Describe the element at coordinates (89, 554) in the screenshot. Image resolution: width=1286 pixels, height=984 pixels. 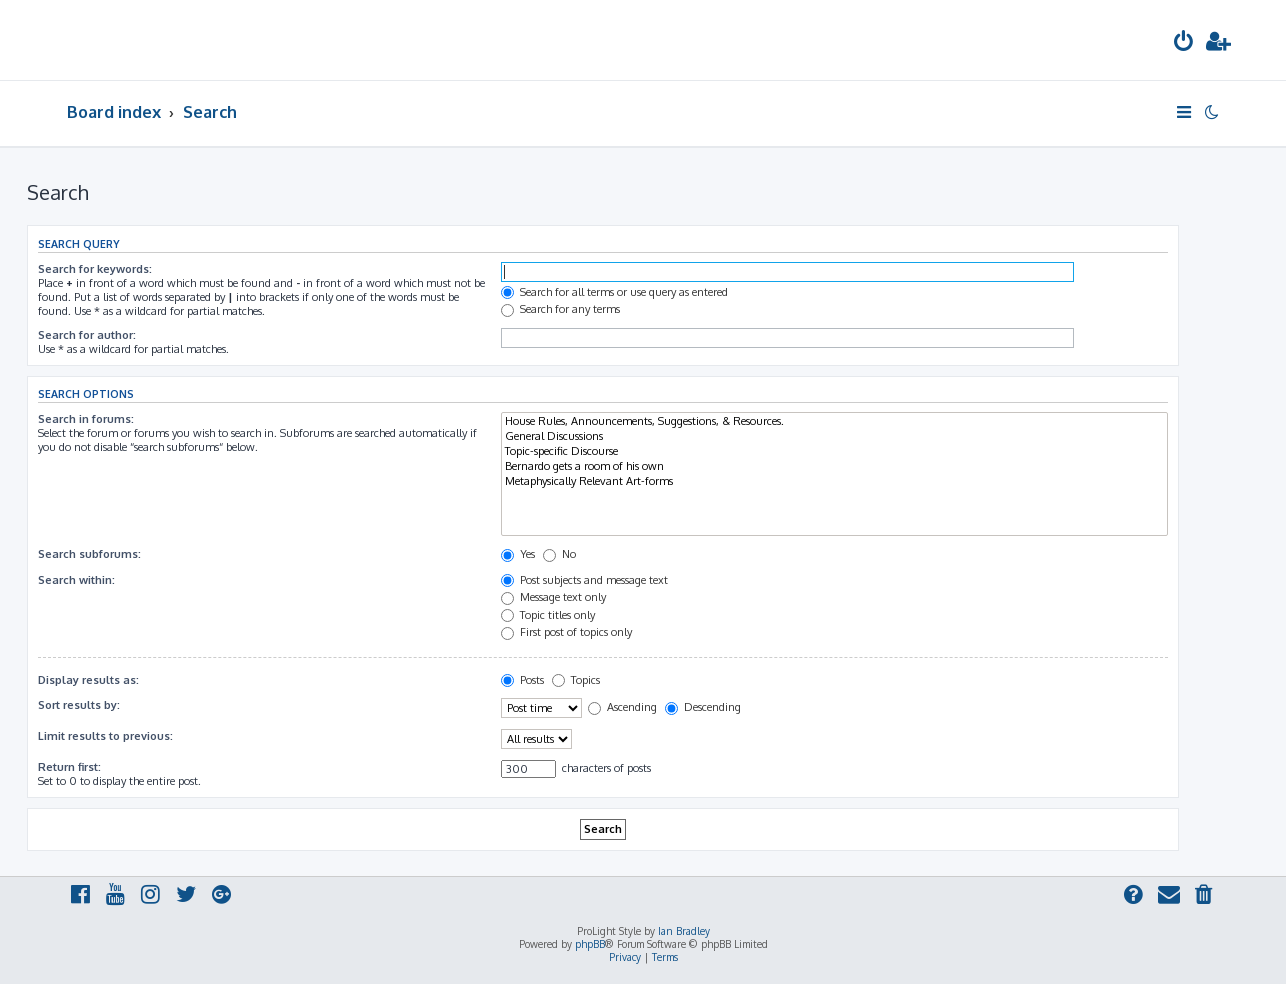
I see `Search subforums:` at that location.